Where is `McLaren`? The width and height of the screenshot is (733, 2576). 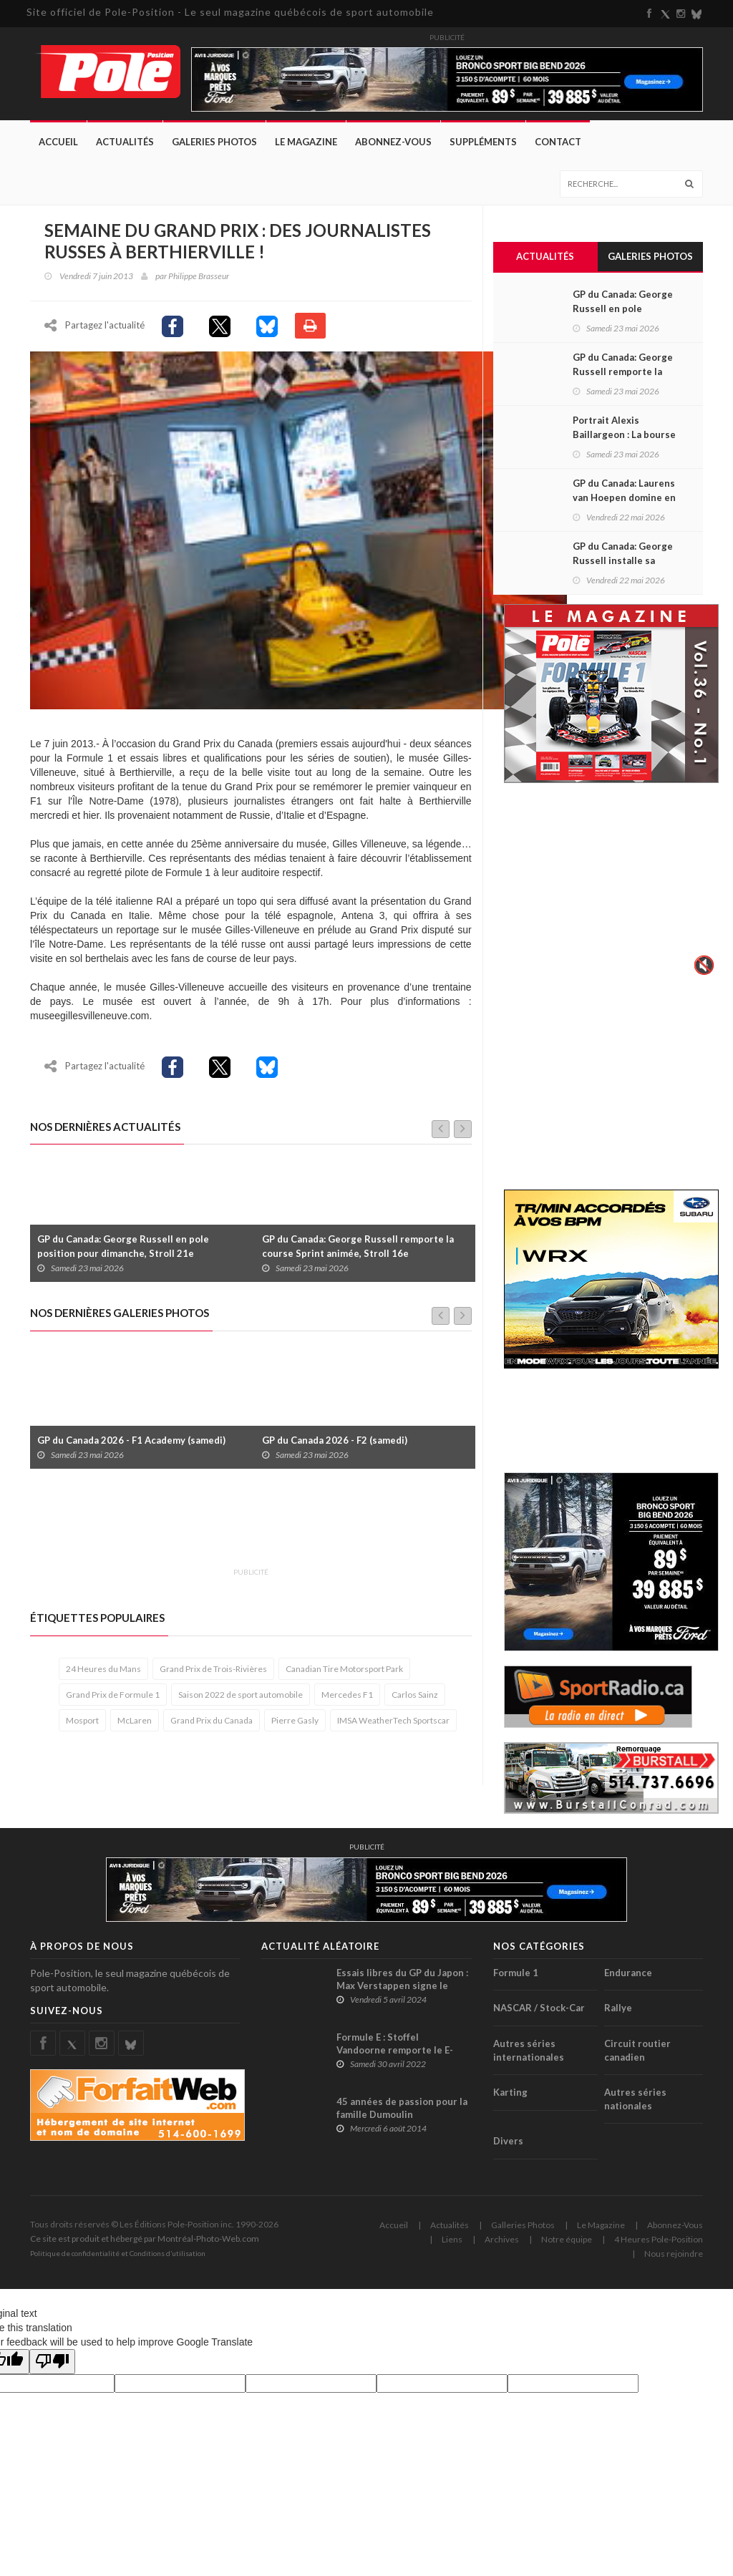 McLaren is located at coordinates (134, 1720).